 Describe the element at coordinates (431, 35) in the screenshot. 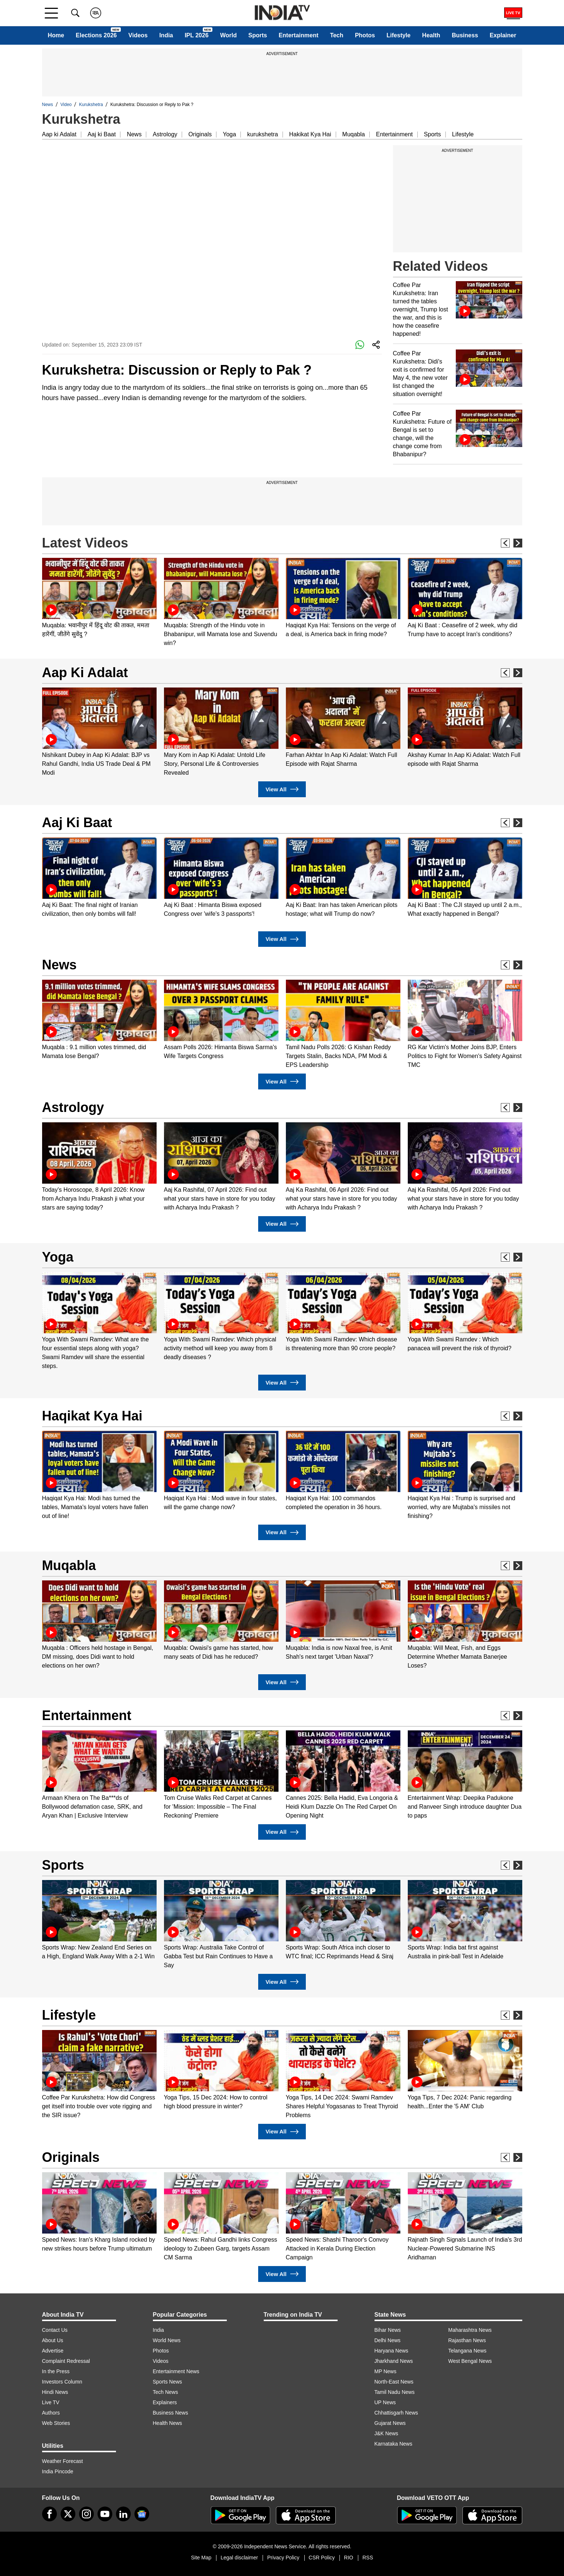

I see `Health` at that location.